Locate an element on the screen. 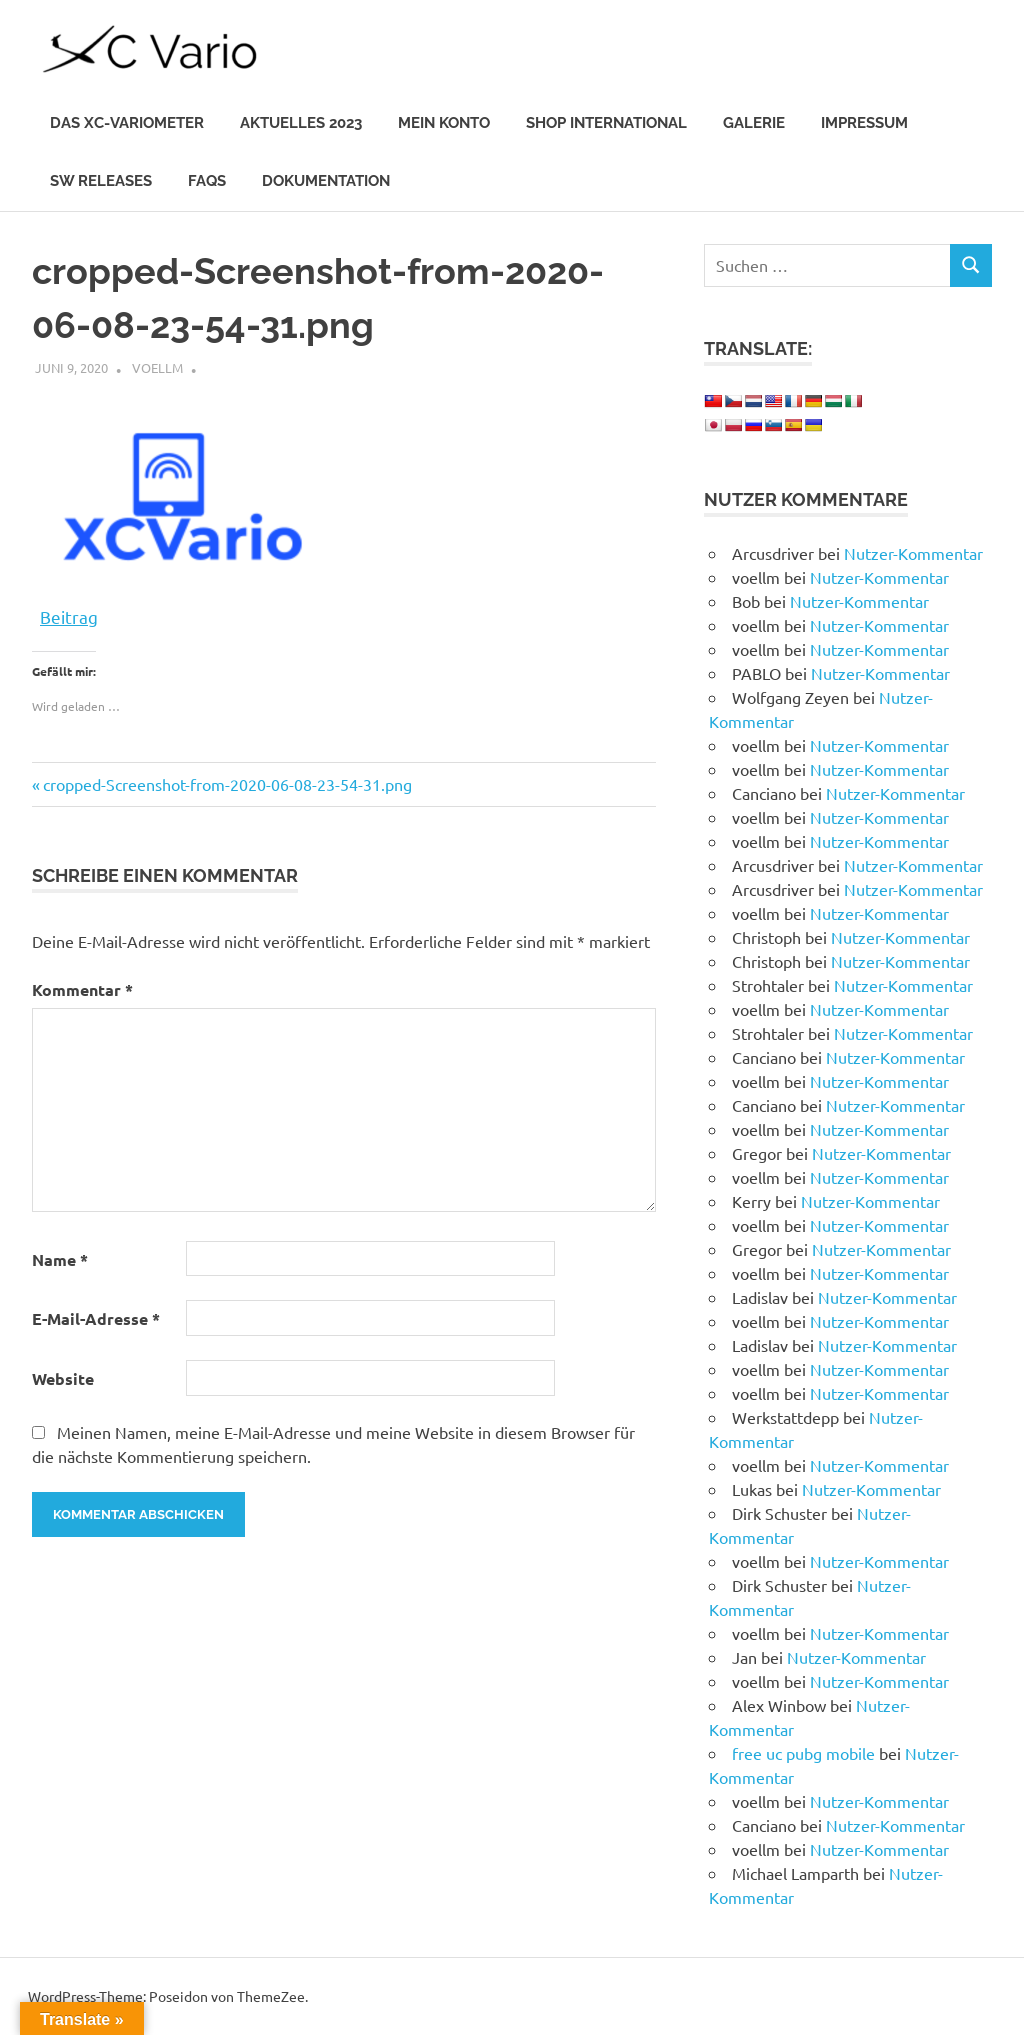 The width and height of the screenshot is (1024, 2035). Dokumentation is located at coordinates (326, 181).